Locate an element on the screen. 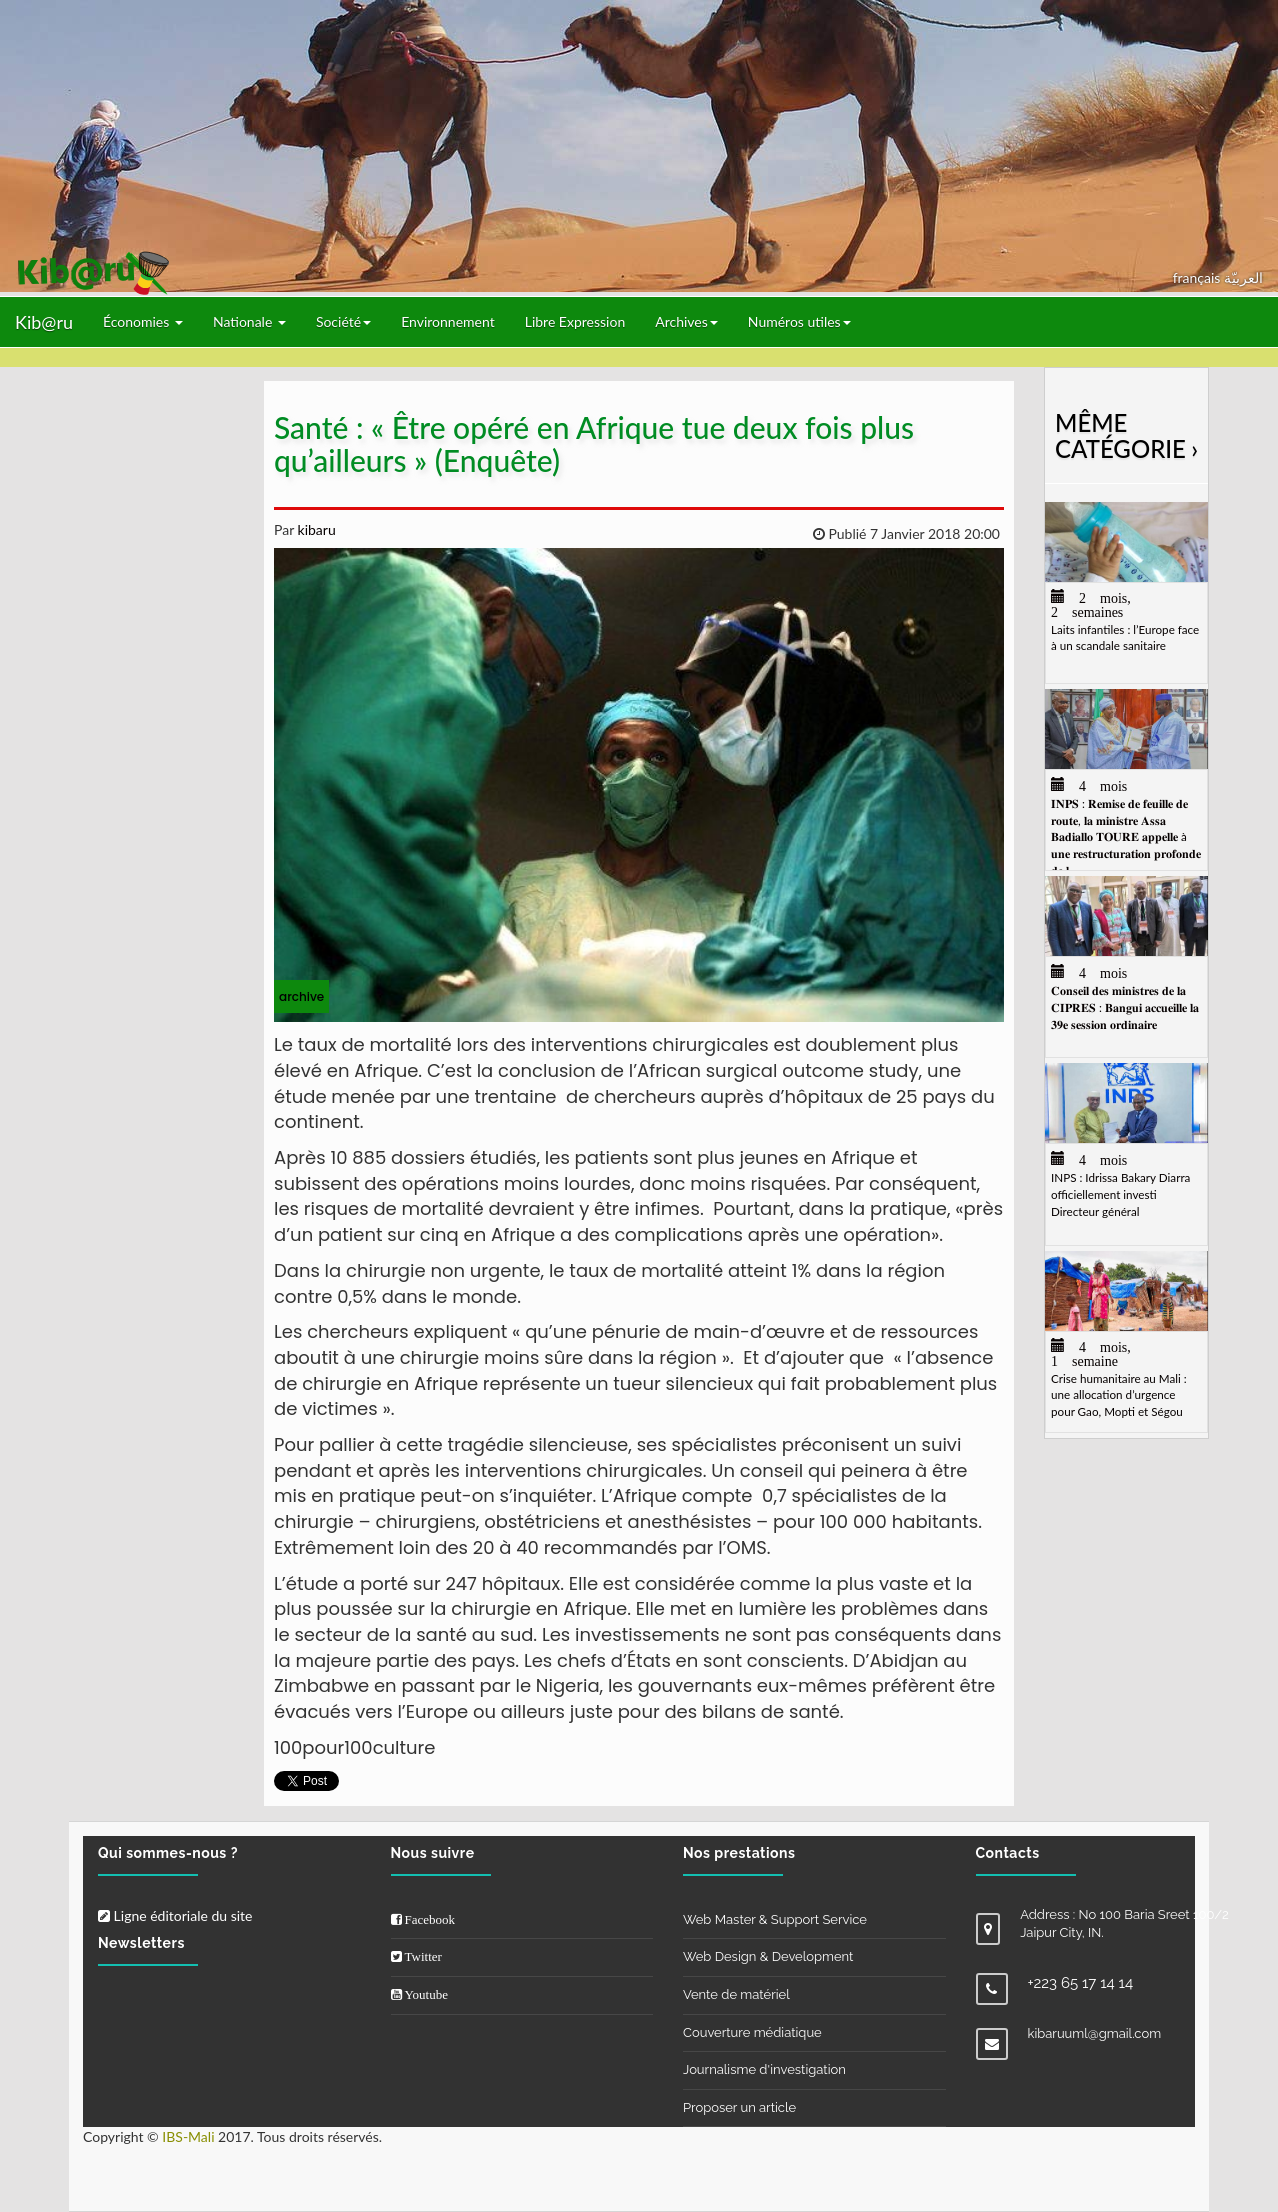 The image size is (1278, 2212). Environnement is located at coordinates (448, 321).